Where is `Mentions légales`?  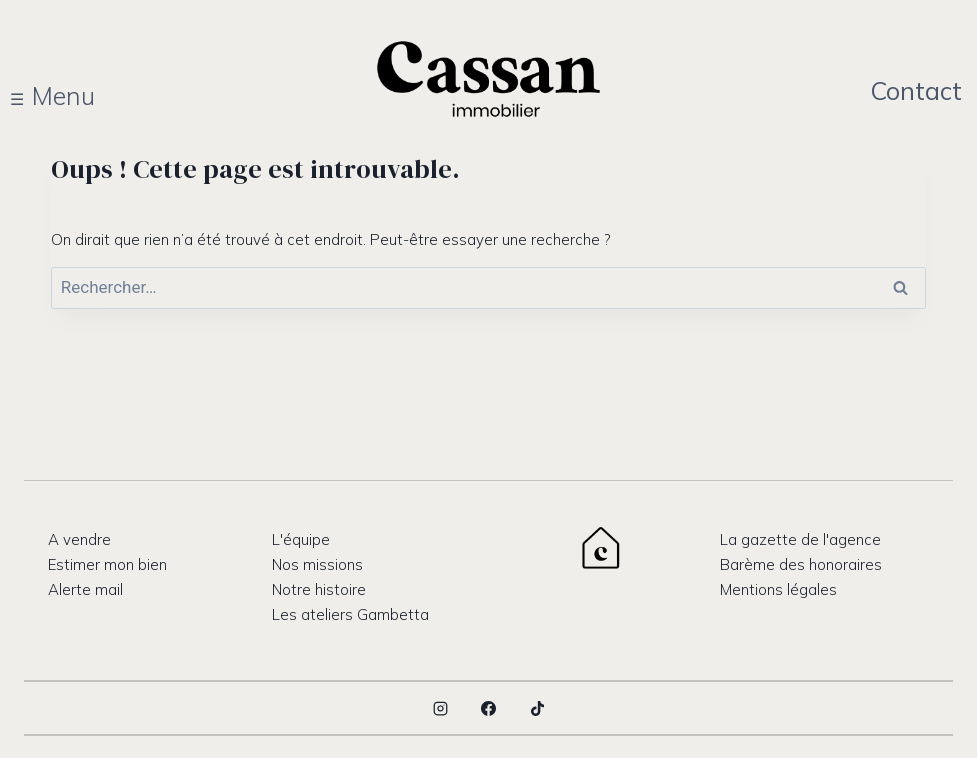 Mentions légales is located at coordinates (778, 589).